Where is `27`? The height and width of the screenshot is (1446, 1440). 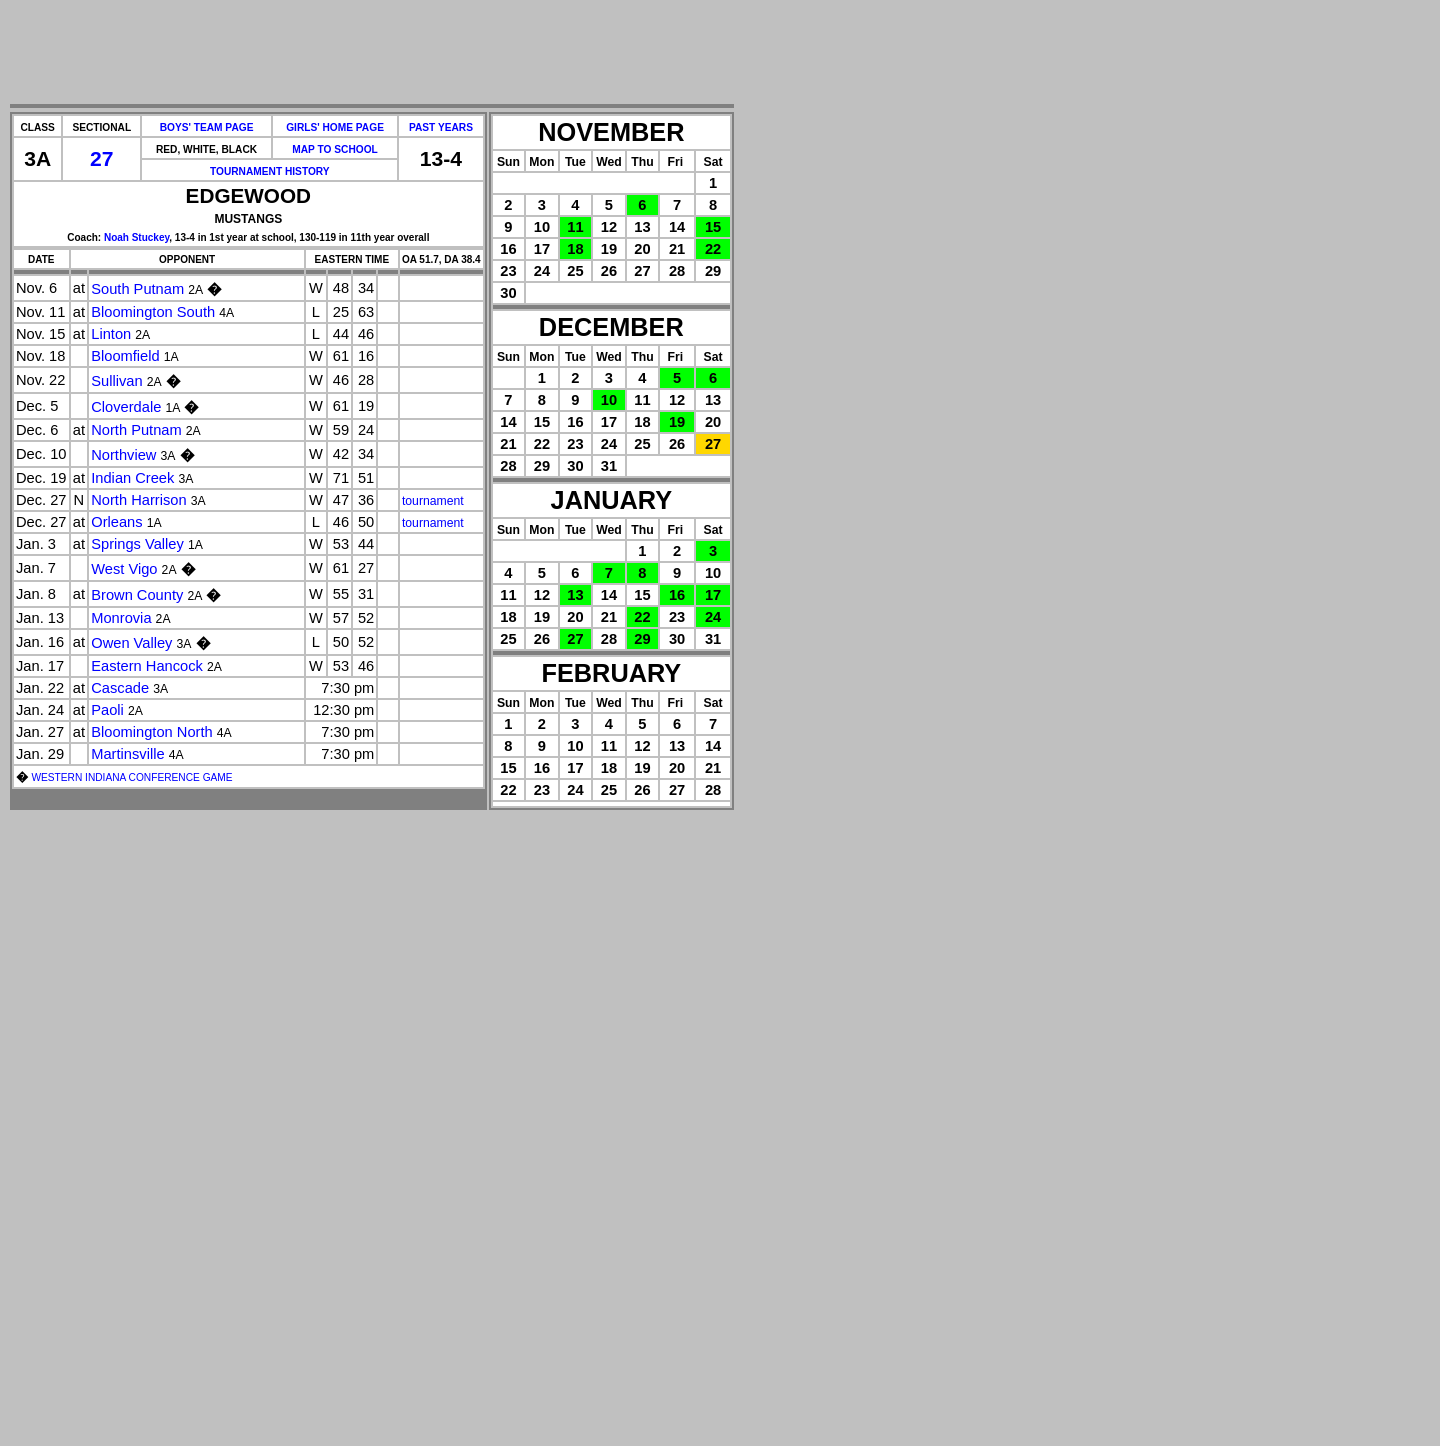 27 is located at coordinates (101, 158).